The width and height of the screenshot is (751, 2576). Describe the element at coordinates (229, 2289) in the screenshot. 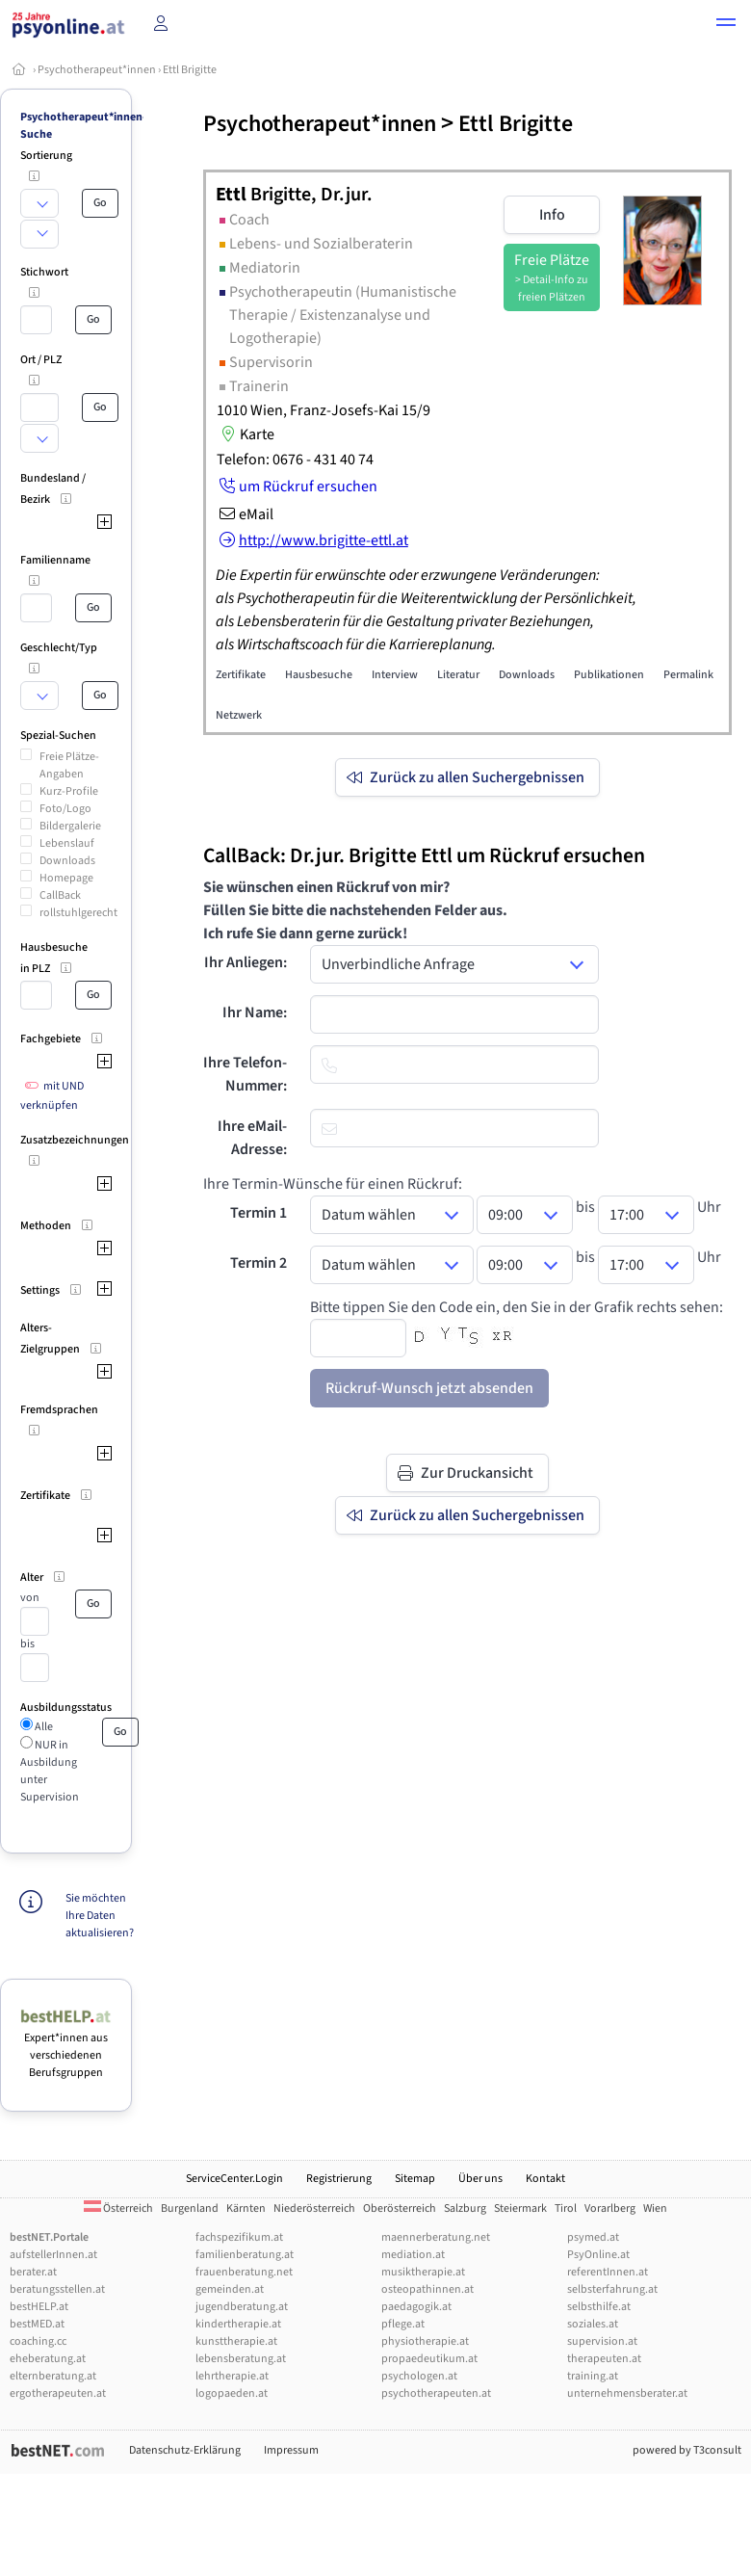

I see `gemeinden.at` at that location.